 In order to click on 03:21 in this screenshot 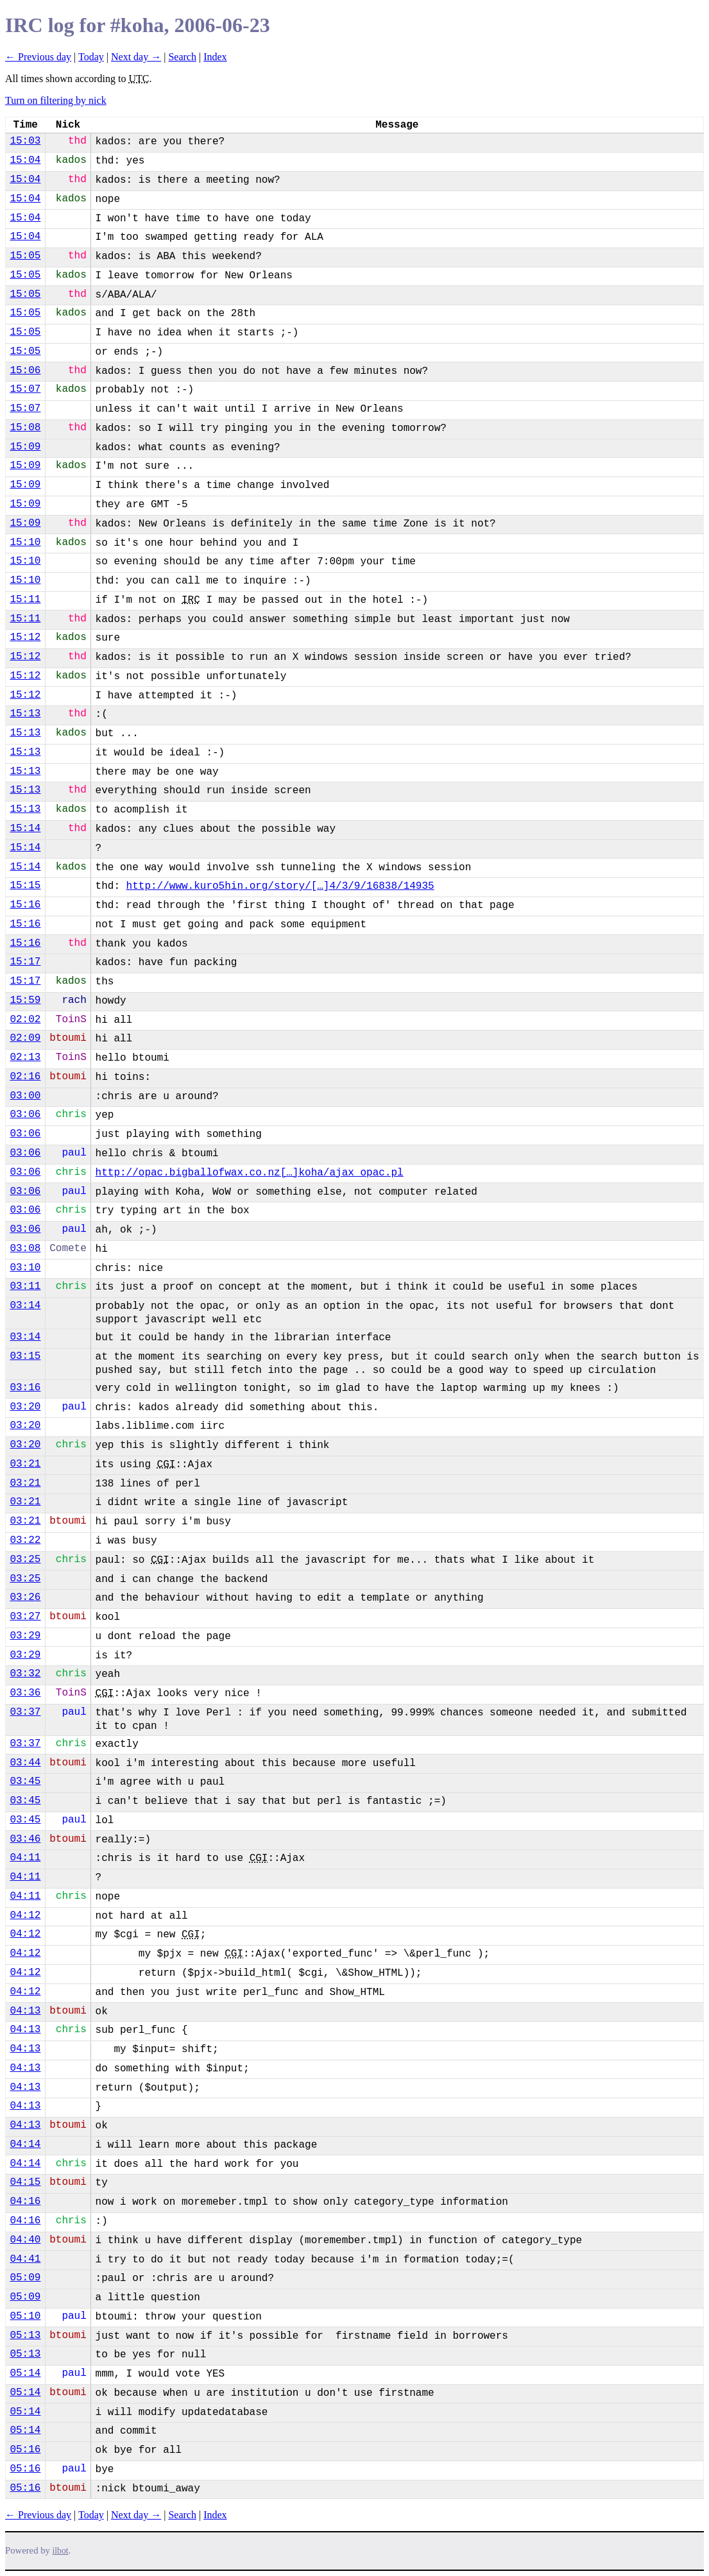, I will do `click(25, 1464)`.